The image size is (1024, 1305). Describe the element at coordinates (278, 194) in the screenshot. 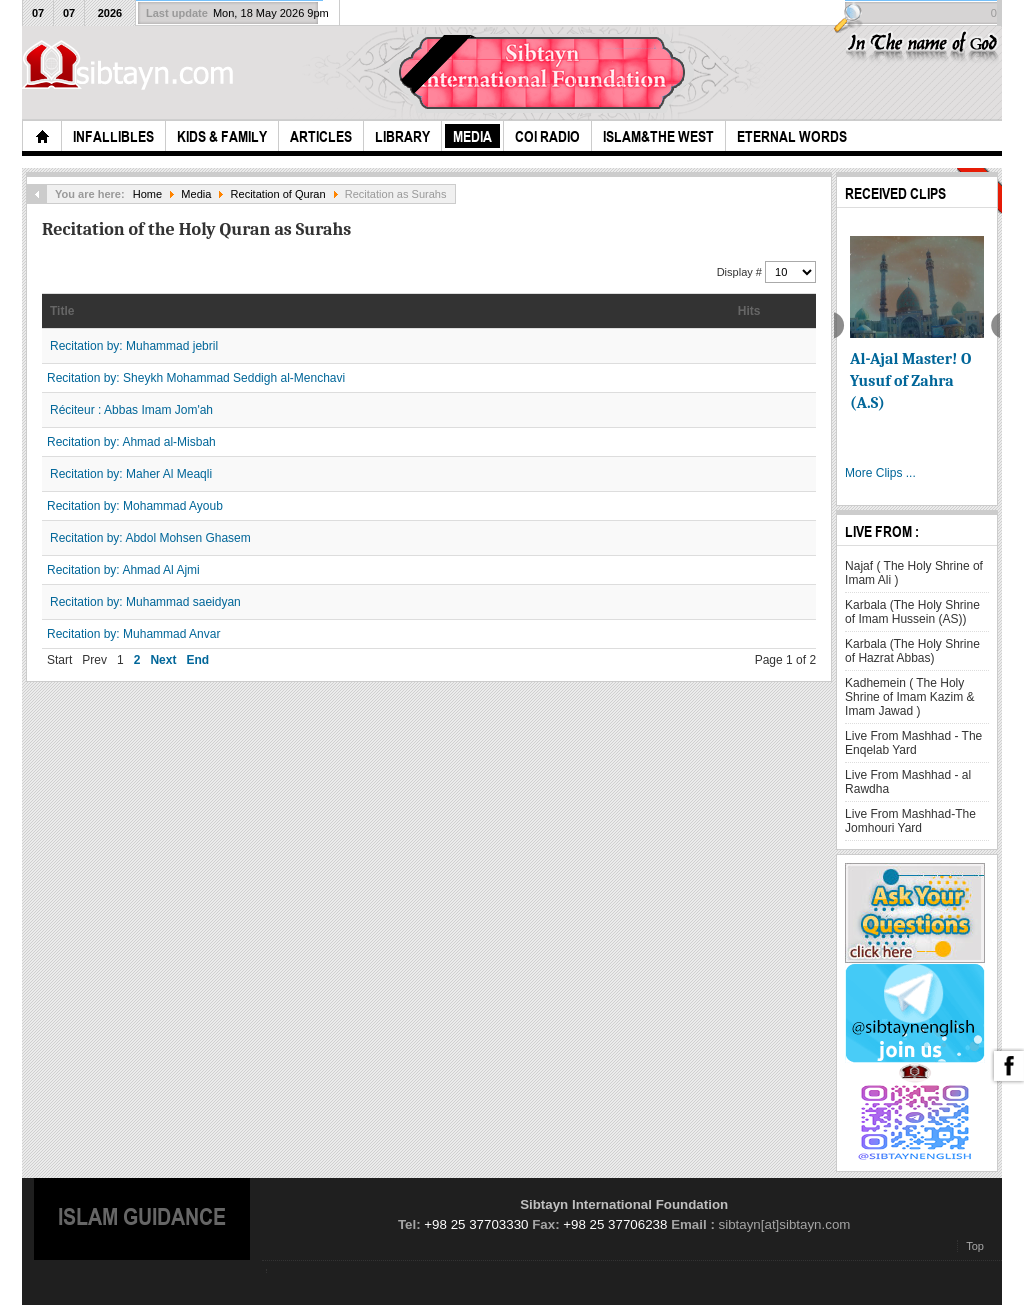

I see `Recitation of Quran` at that location.